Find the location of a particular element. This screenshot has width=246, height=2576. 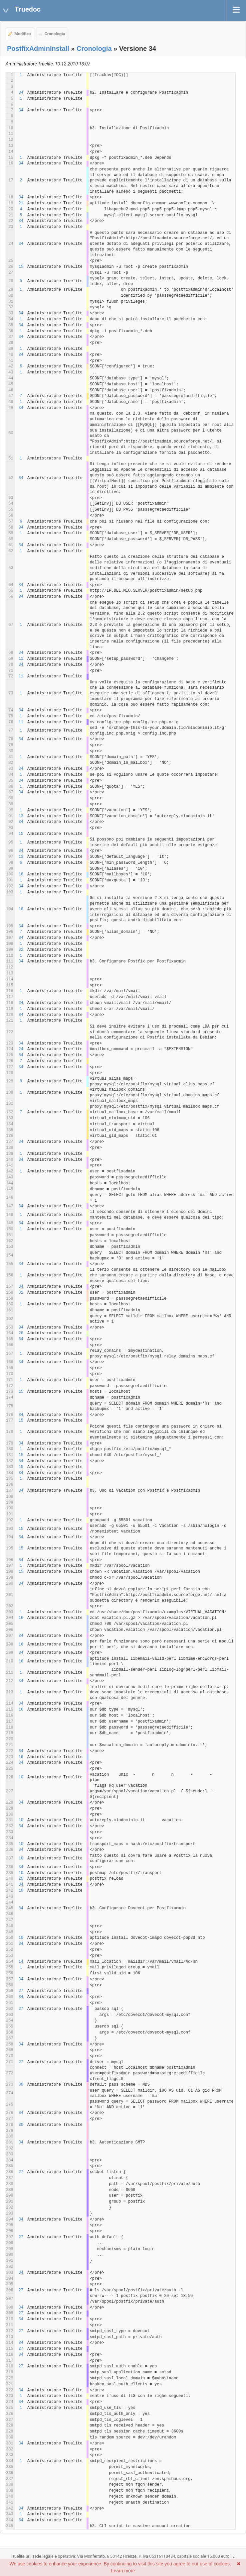

10 is located at coordinates (21, 1777).